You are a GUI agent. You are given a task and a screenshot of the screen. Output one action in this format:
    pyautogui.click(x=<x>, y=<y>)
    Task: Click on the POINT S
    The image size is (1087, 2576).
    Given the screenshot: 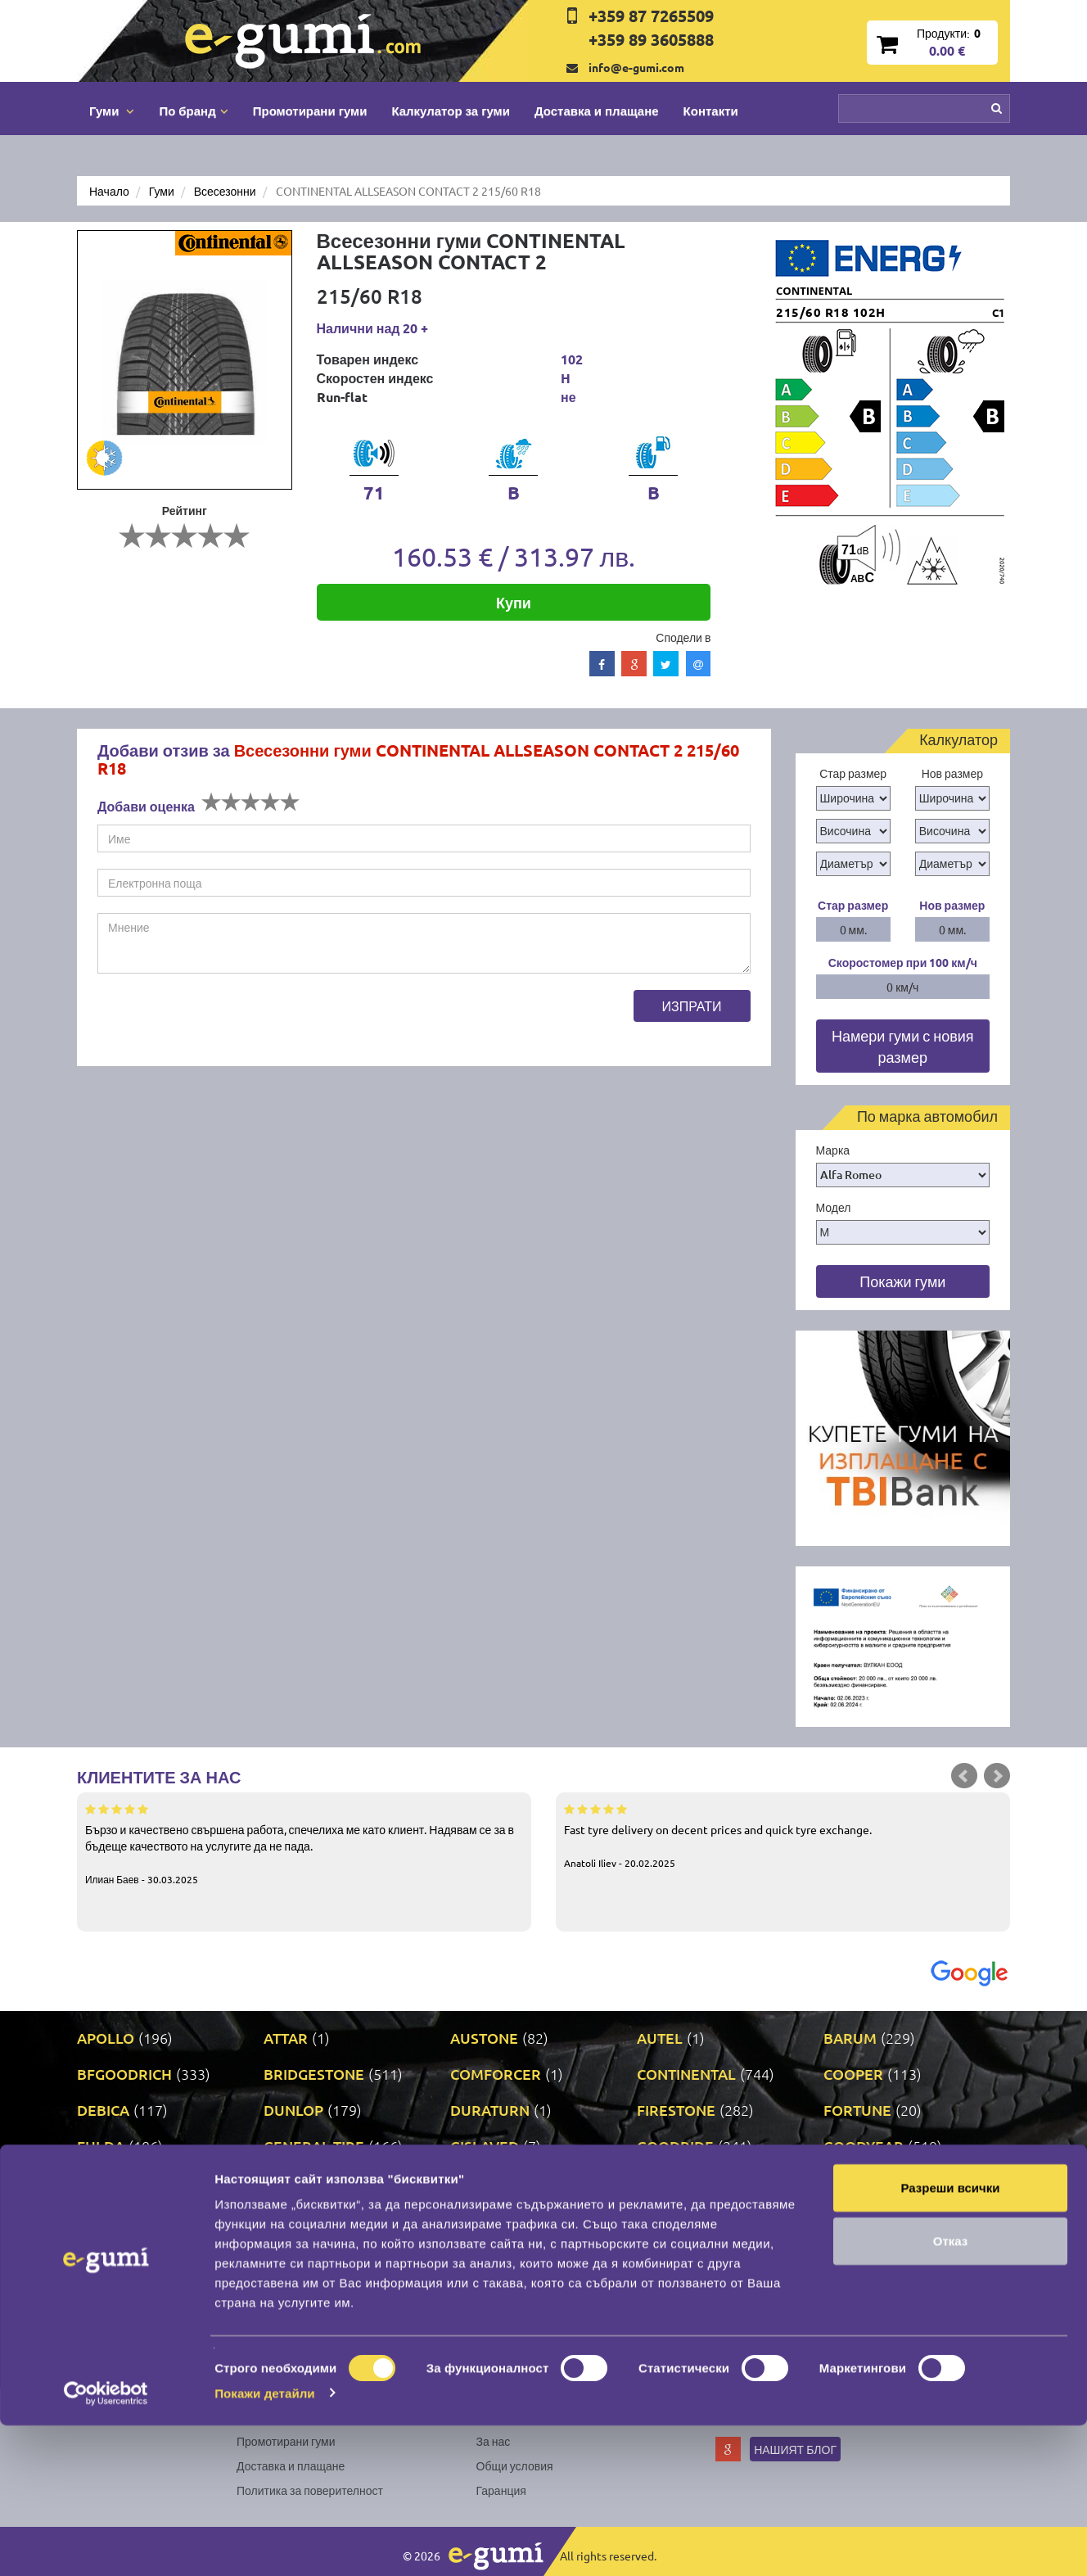 What is the action you would take?
    pyautogui.click(x=104, y=2289)
    